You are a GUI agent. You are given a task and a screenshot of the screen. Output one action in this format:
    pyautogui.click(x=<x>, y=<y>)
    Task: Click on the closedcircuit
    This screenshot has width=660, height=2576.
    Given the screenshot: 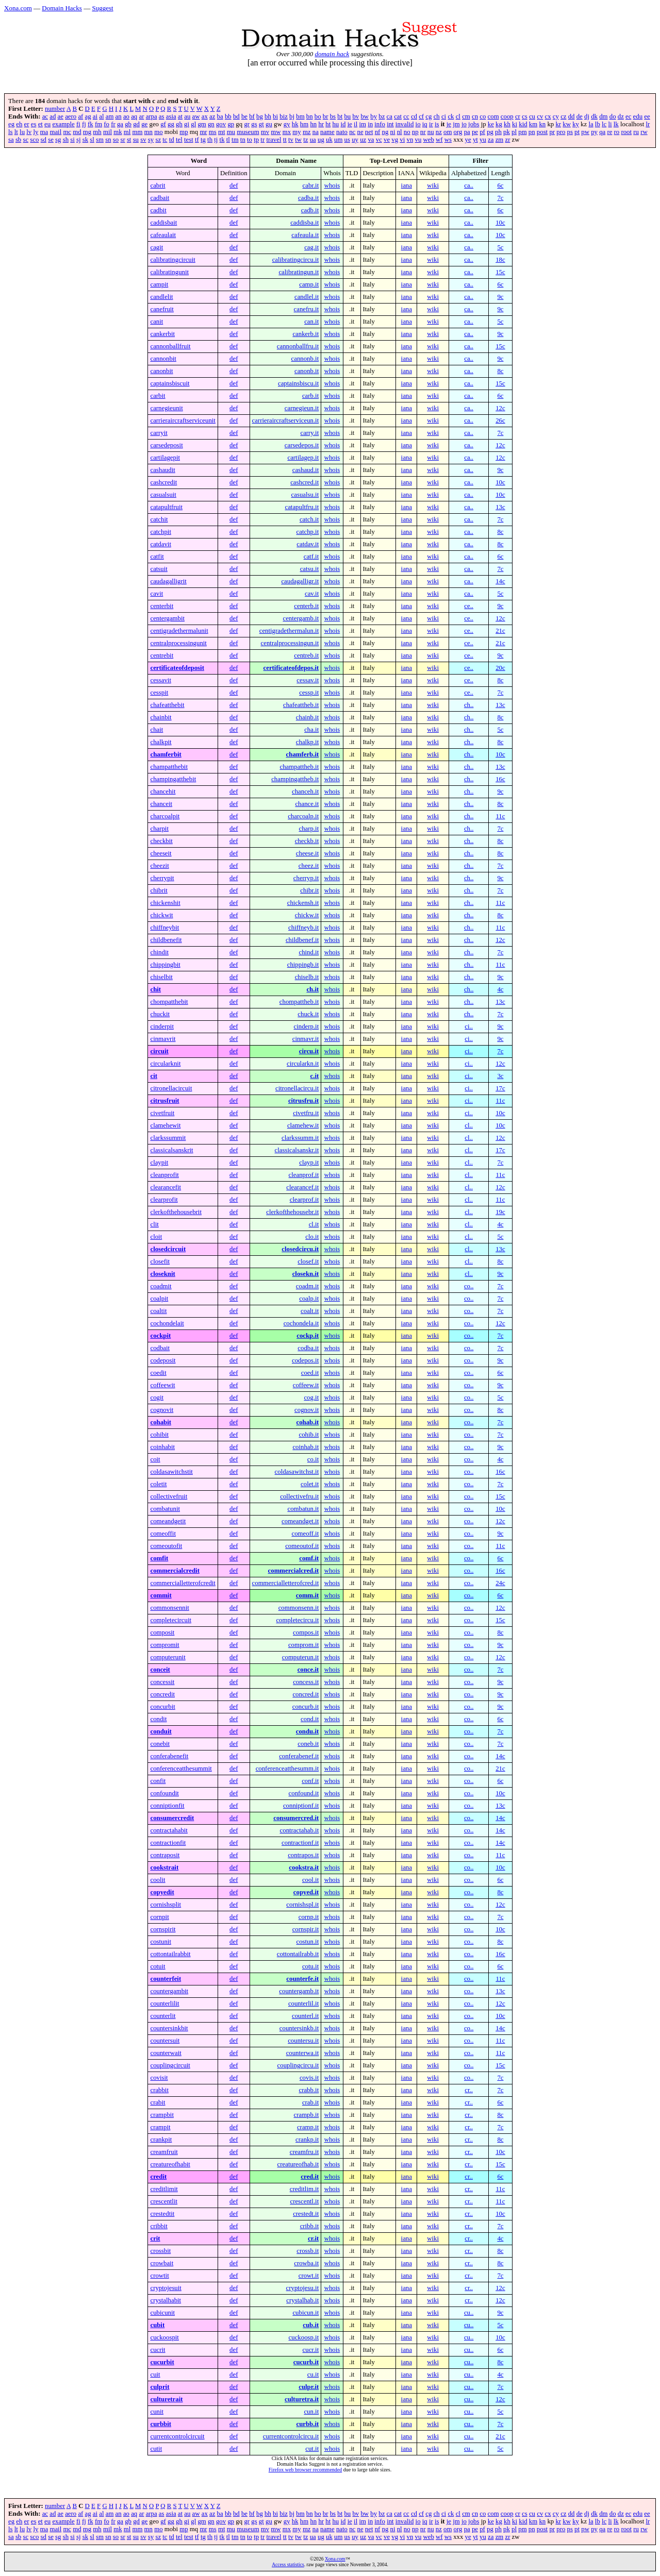 What is the action you would take?
    pyautogui.click(x=168, y=1249)
    